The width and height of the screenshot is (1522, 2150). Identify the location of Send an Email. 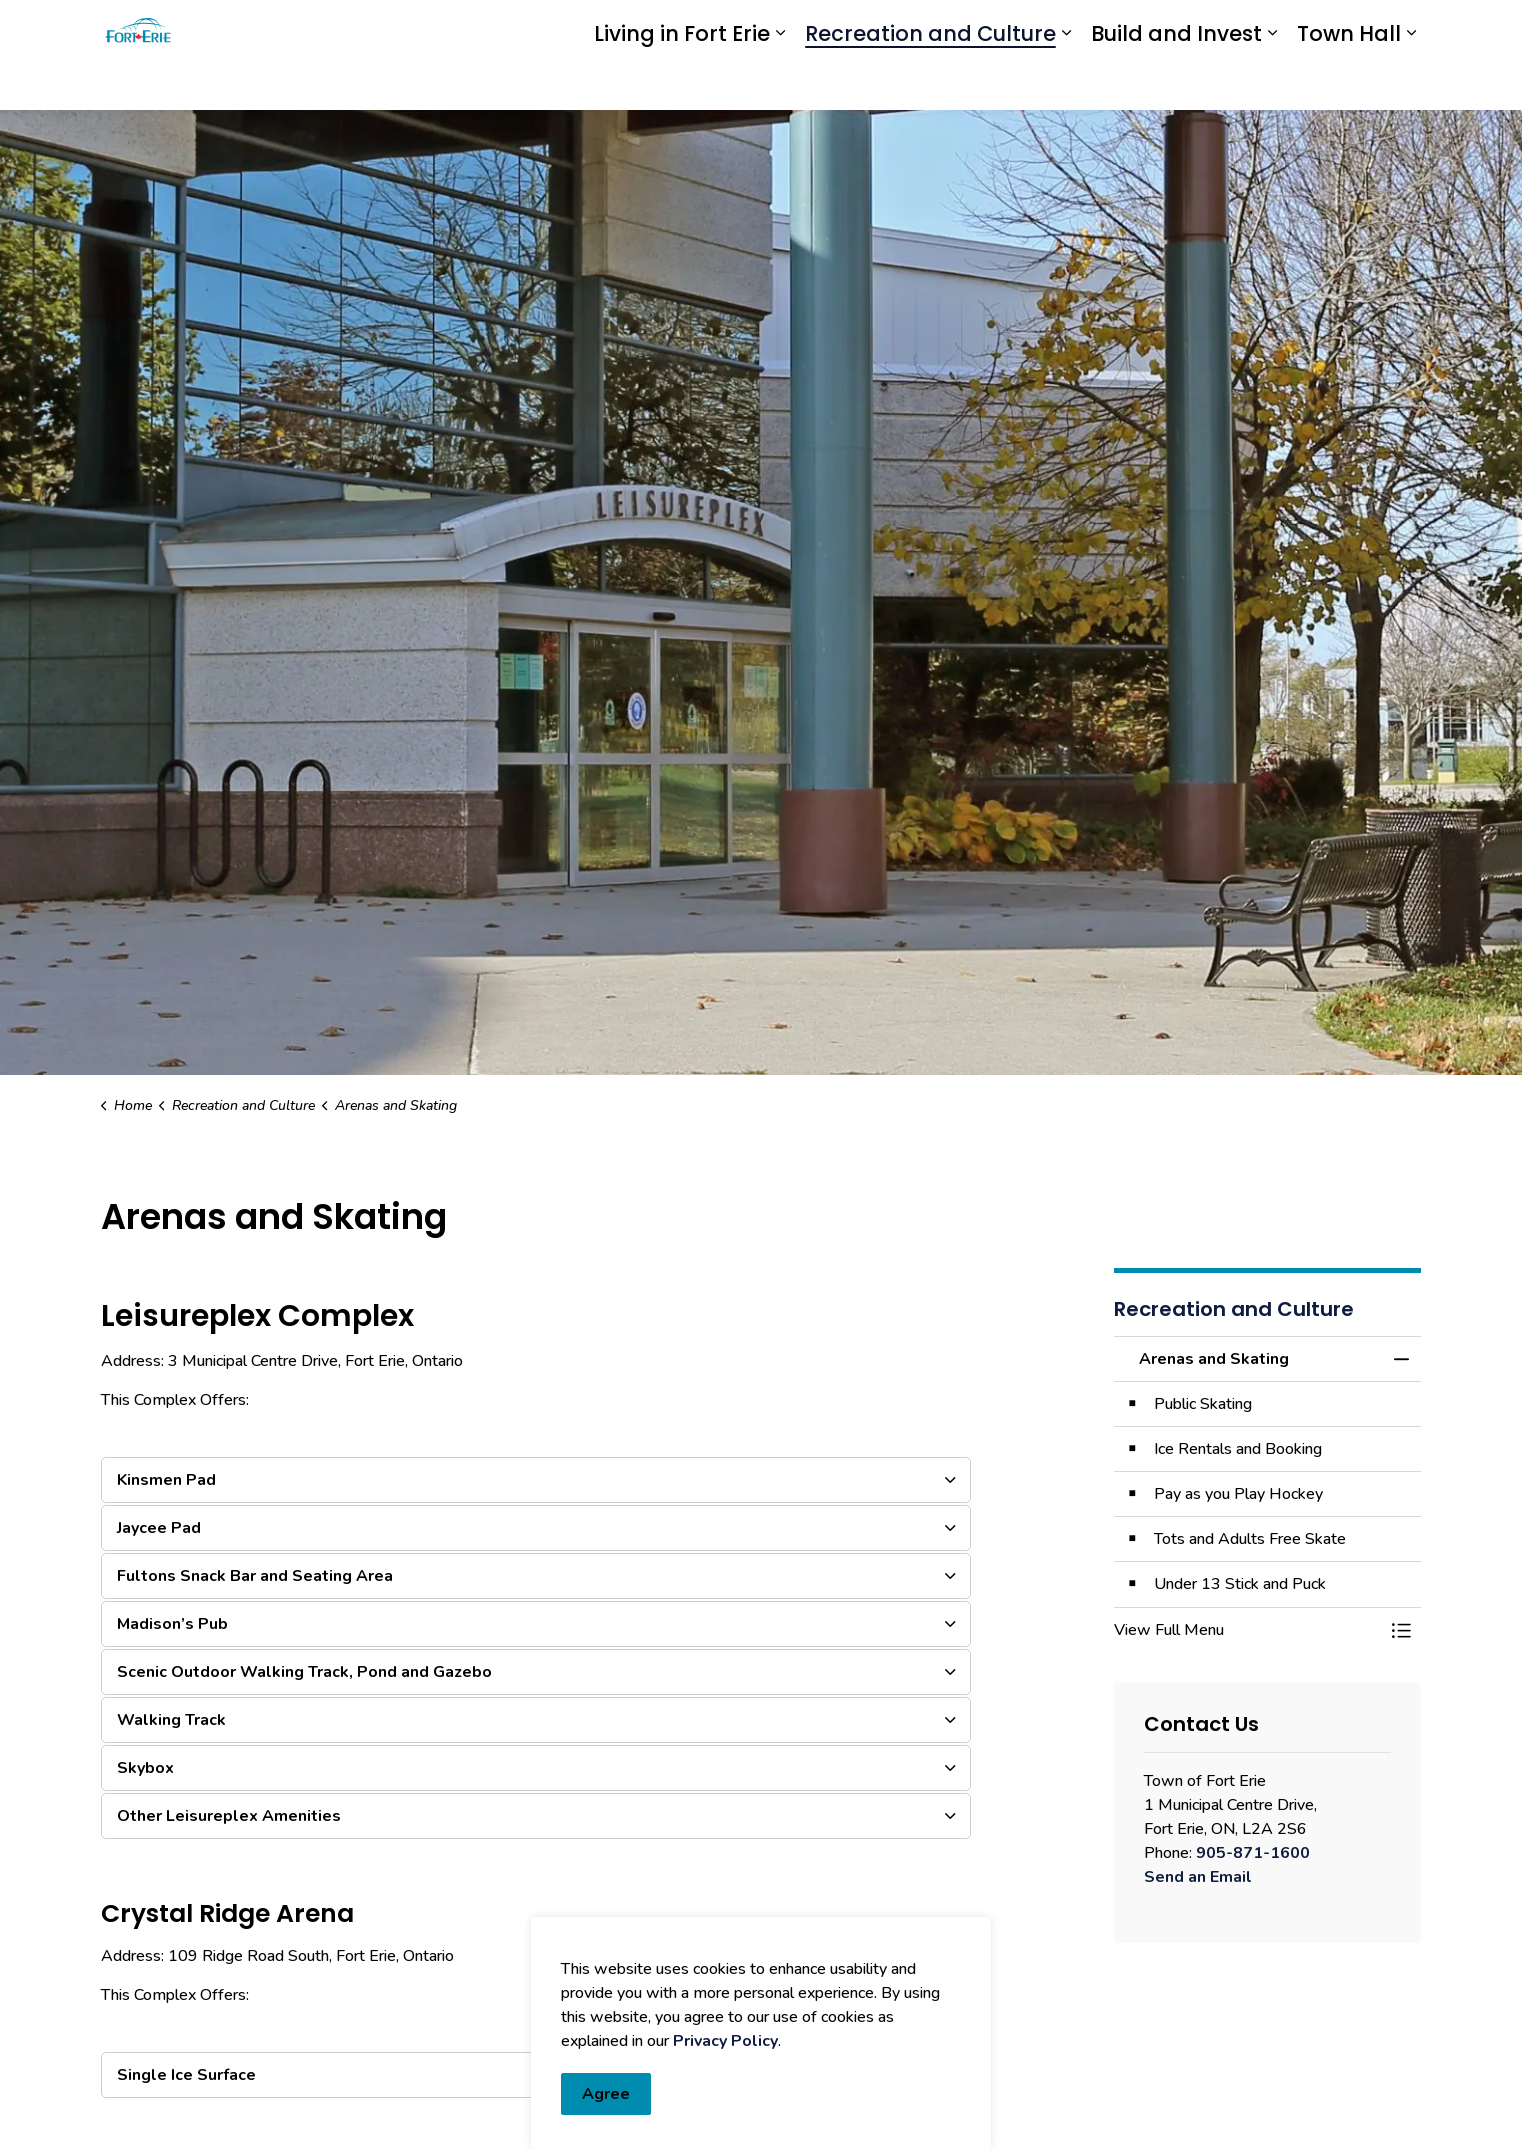
(1198, 1877).